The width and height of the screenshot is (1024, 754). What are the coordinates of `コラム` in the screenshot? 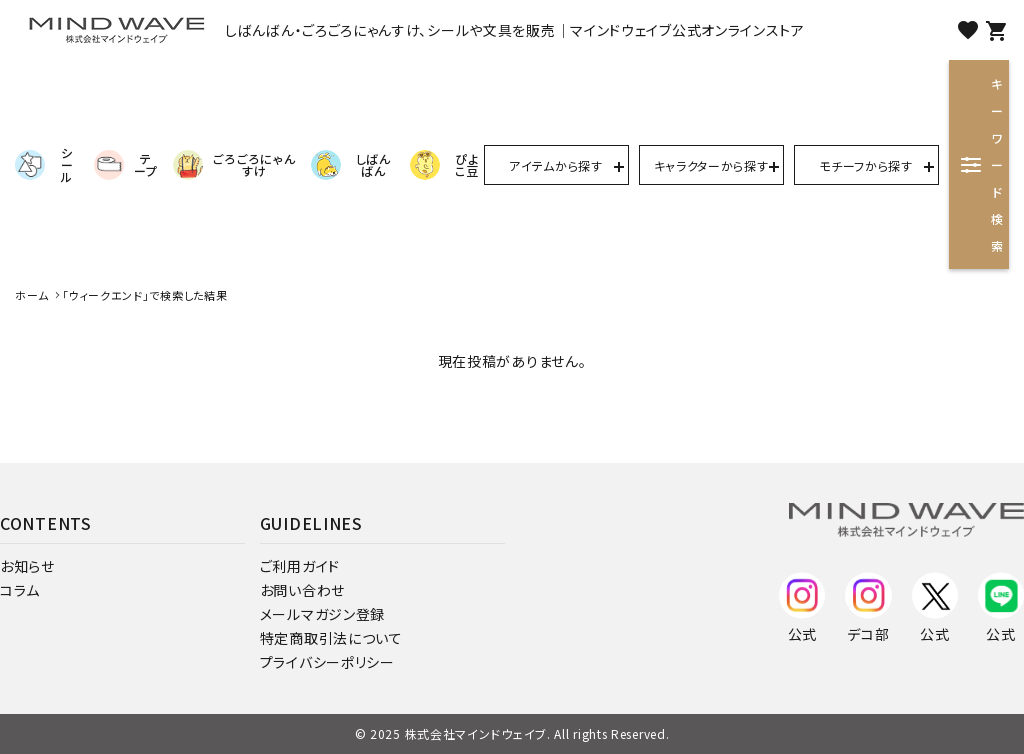 It's located at (20, 590).